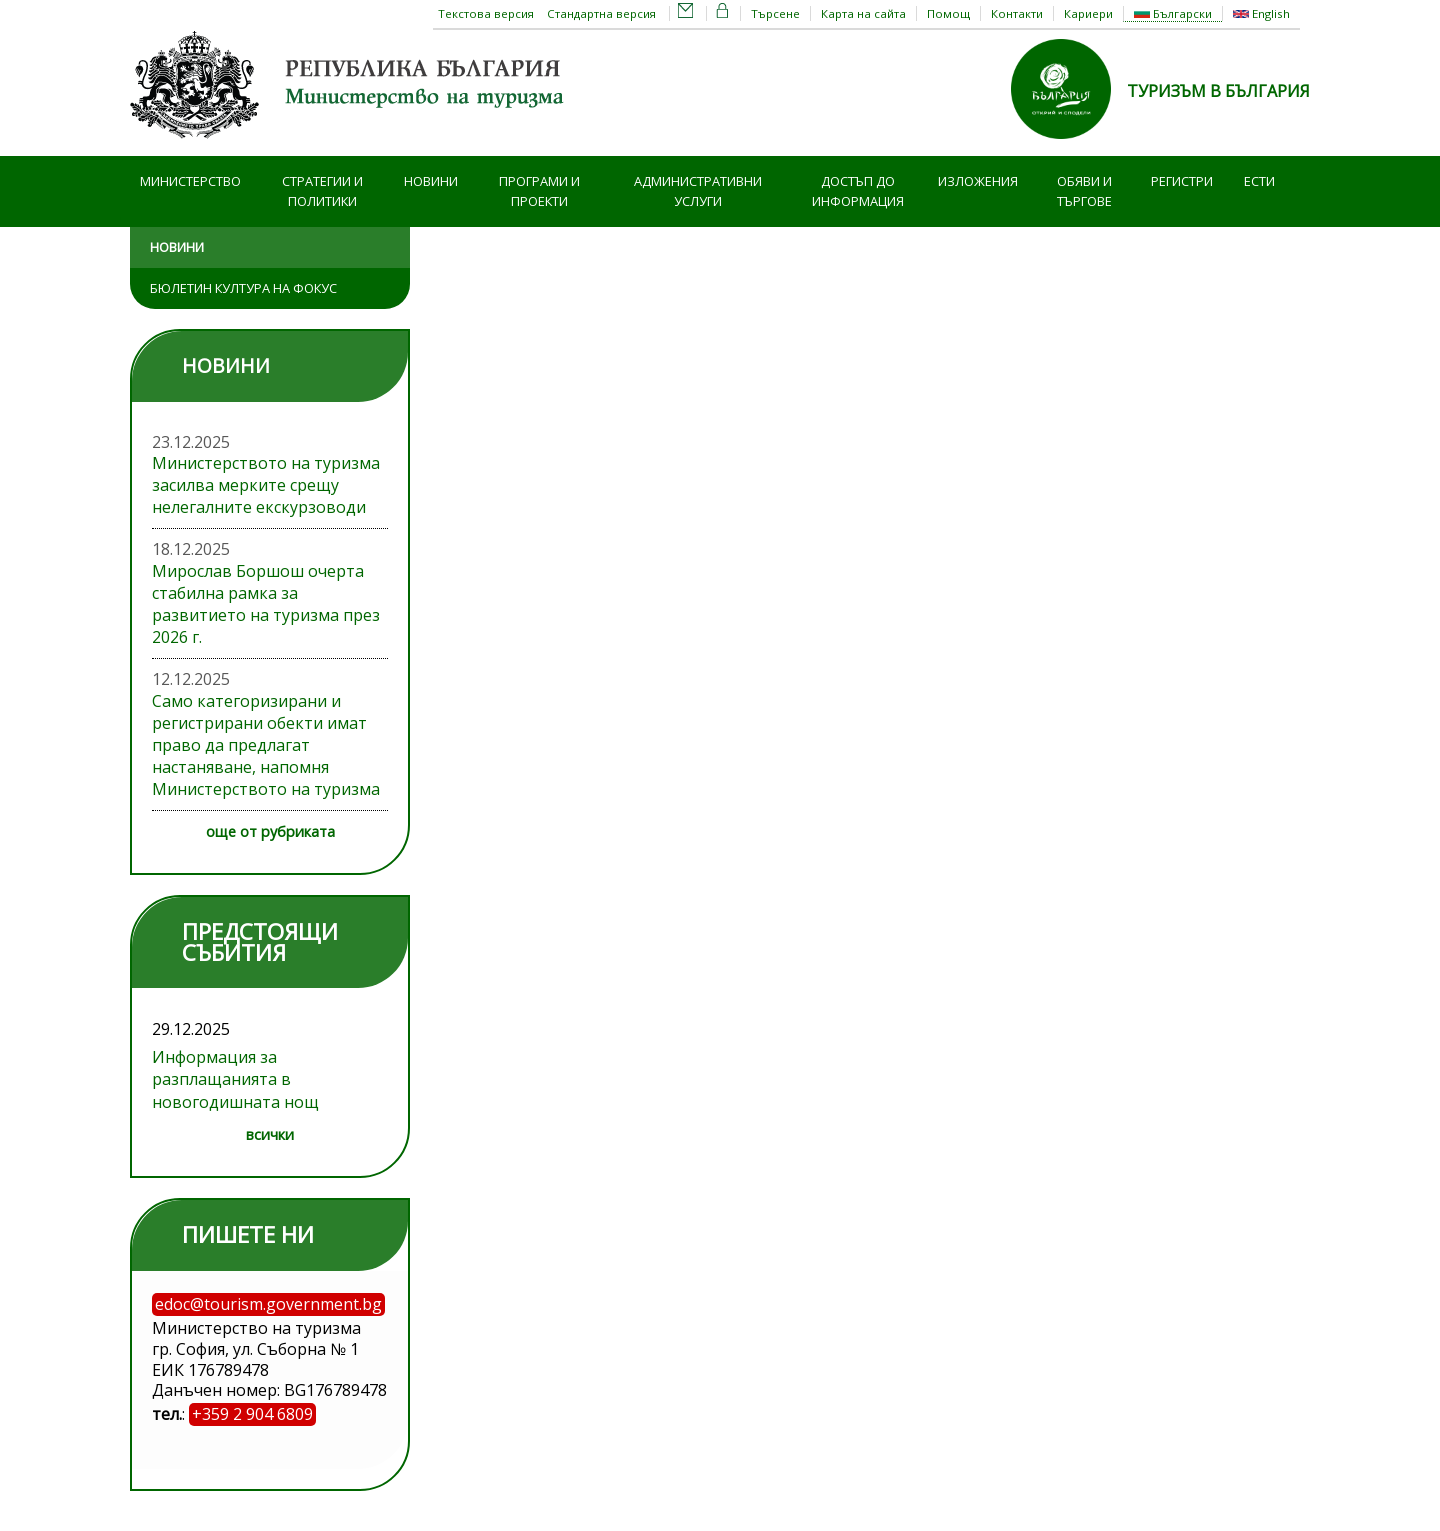  I want to click on Бюлетин Култура на фокус, so click(243, 288).